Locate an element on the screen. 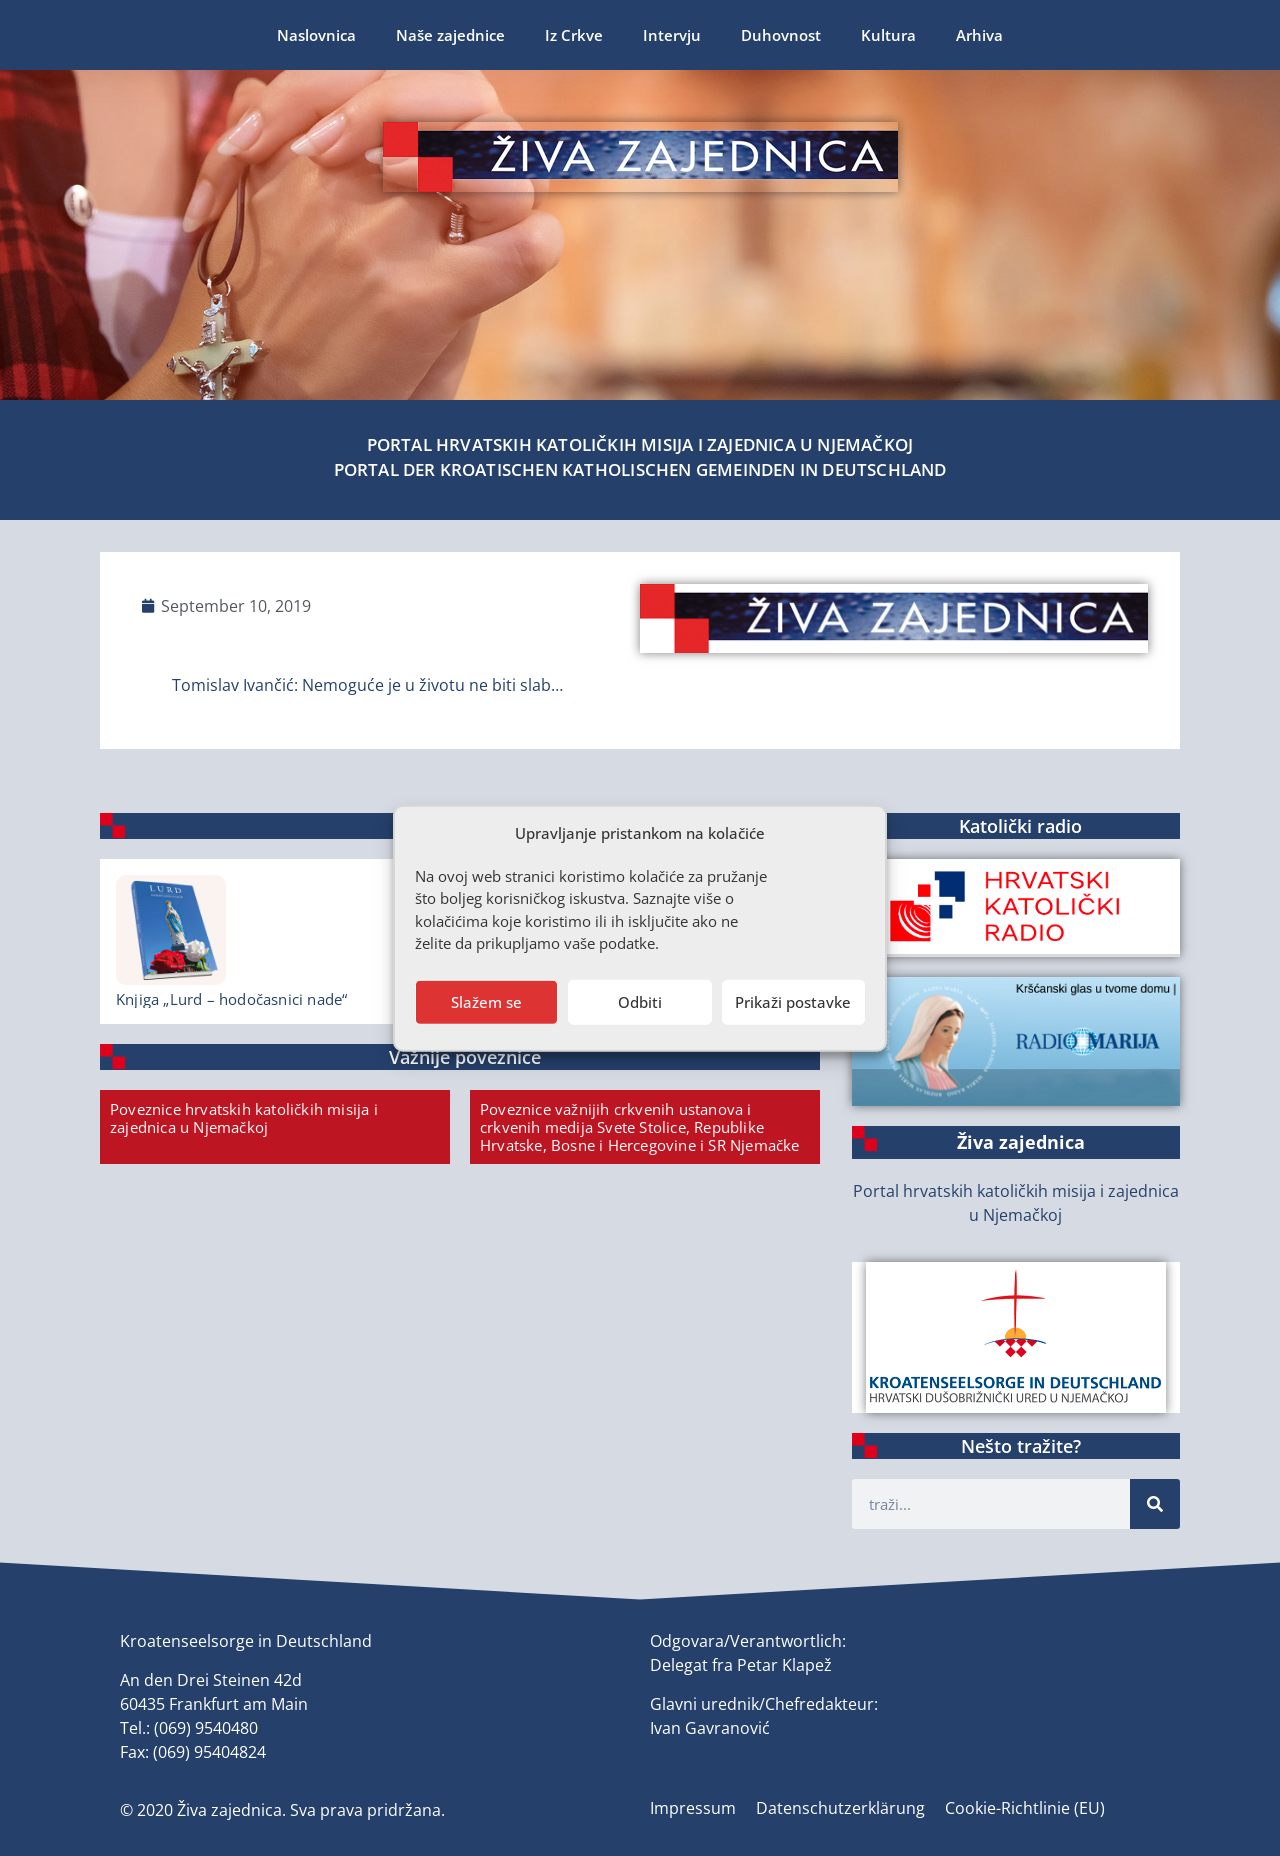 This screenshot has height=1856, width=1280. Slažem se is located at coordinates (486, 1002).